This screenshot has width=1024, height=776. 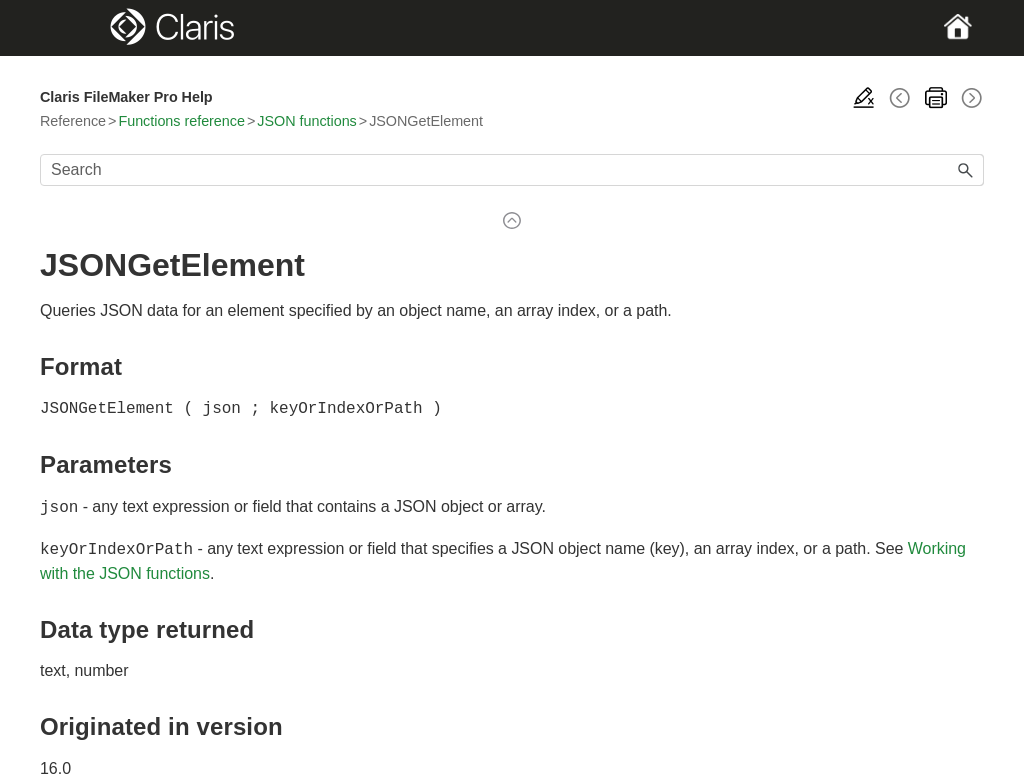 I want to click on [Show Navigation Panel], so click(x=85, y=28).